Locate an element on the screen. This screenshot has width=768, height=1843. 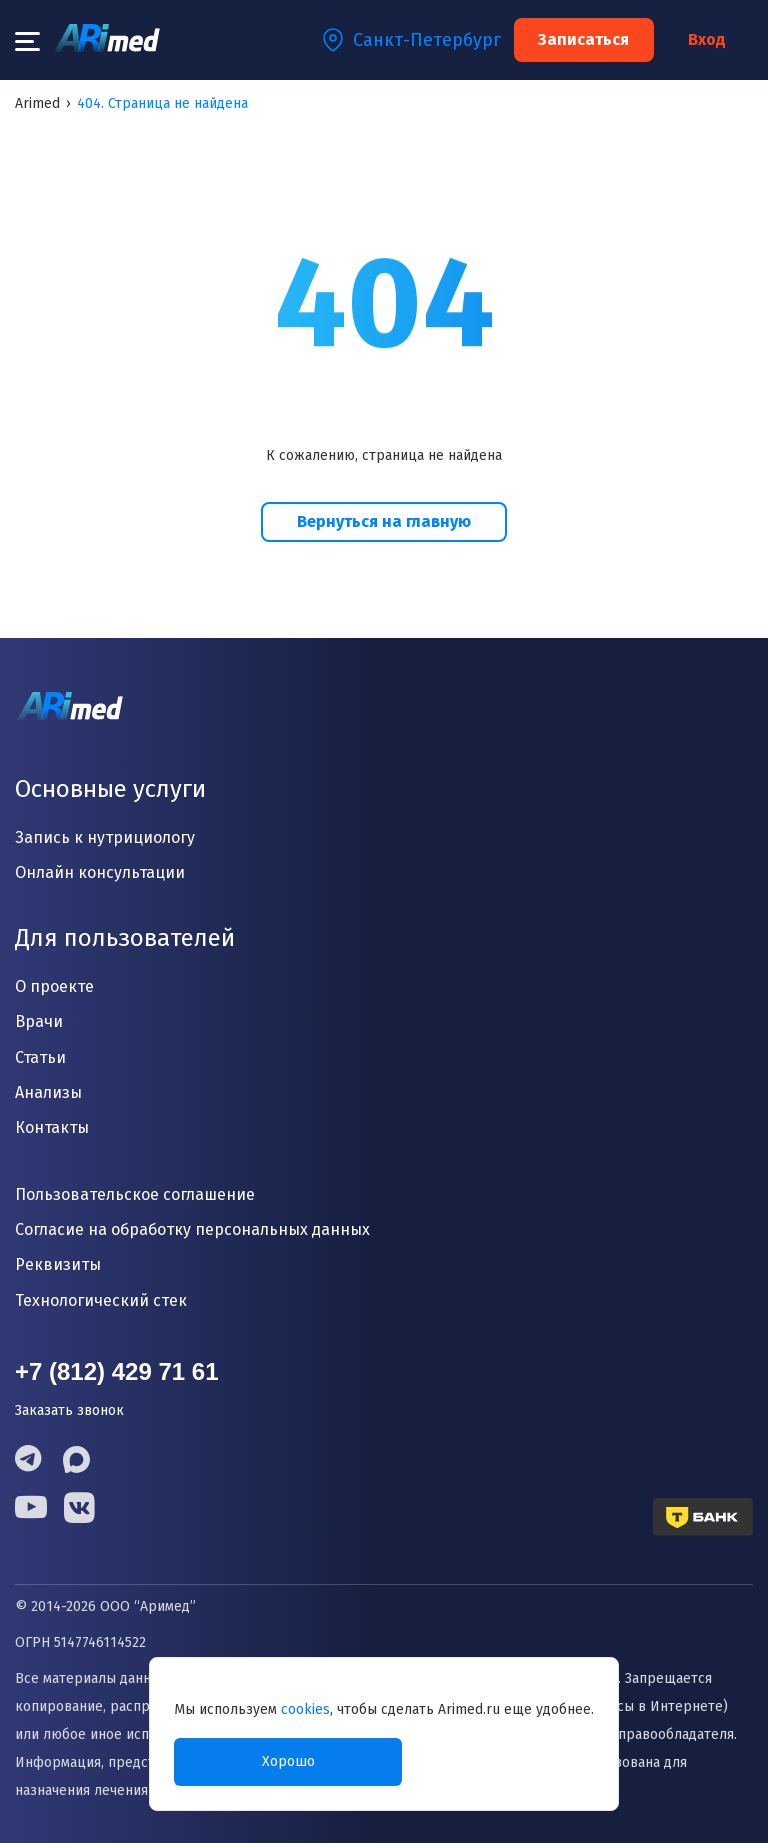
Анализы is located at coordinates (48, 1092).